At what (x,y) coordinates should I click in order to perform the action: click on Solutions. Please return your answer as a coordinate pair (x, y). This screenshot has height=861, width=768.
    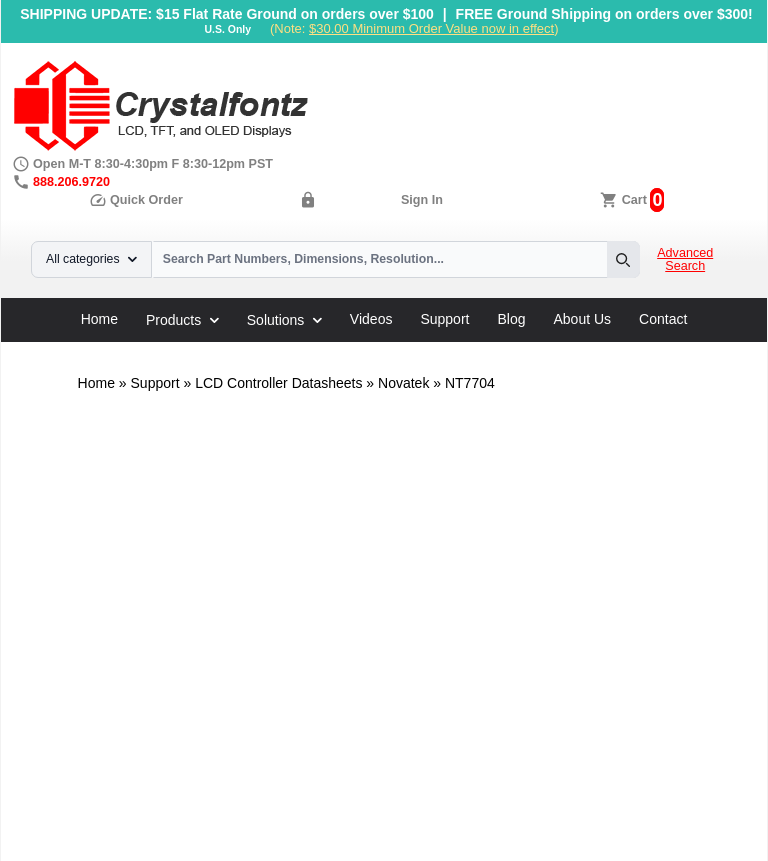
    Looking at the image, I should click on (284, 320).